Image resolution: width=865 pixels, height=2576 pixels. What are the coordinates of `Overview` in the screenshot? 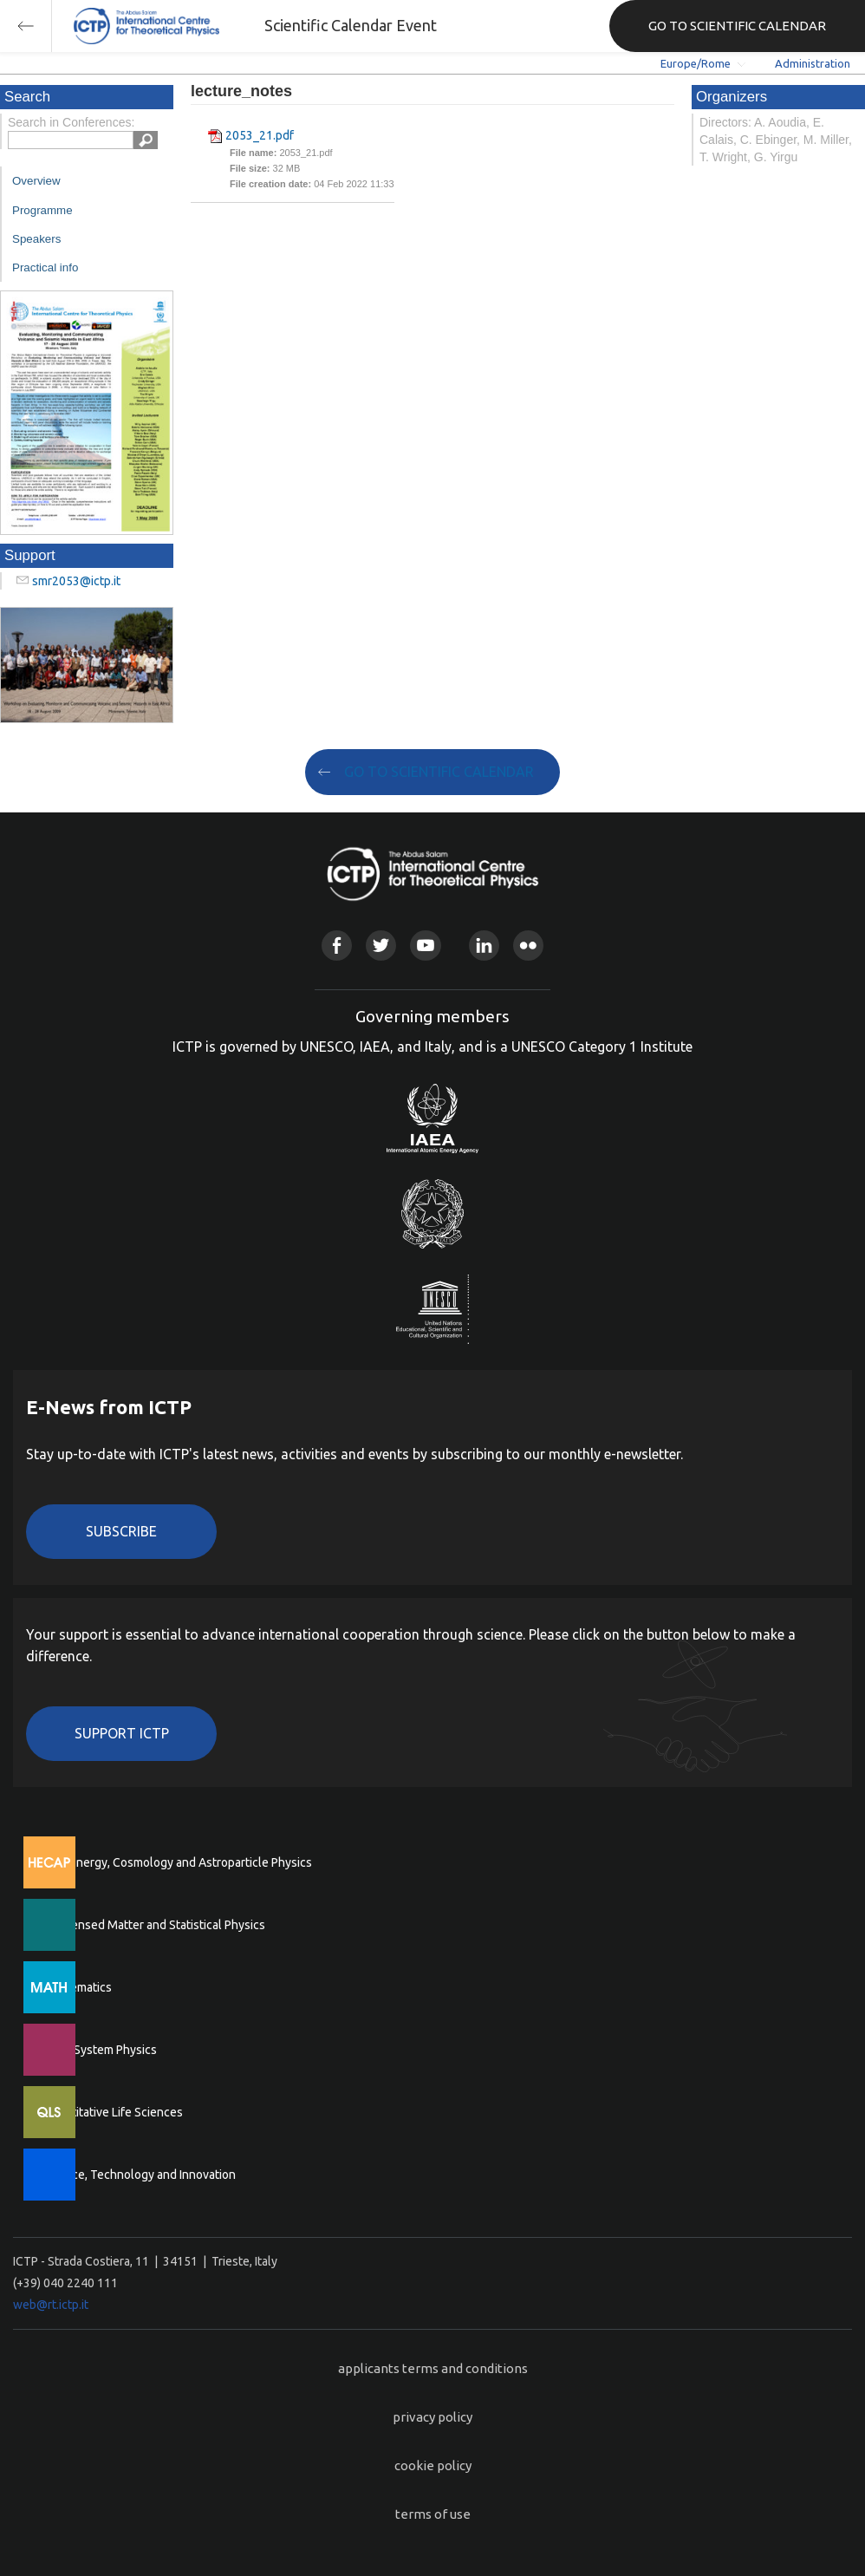 It's located at (36, 180).